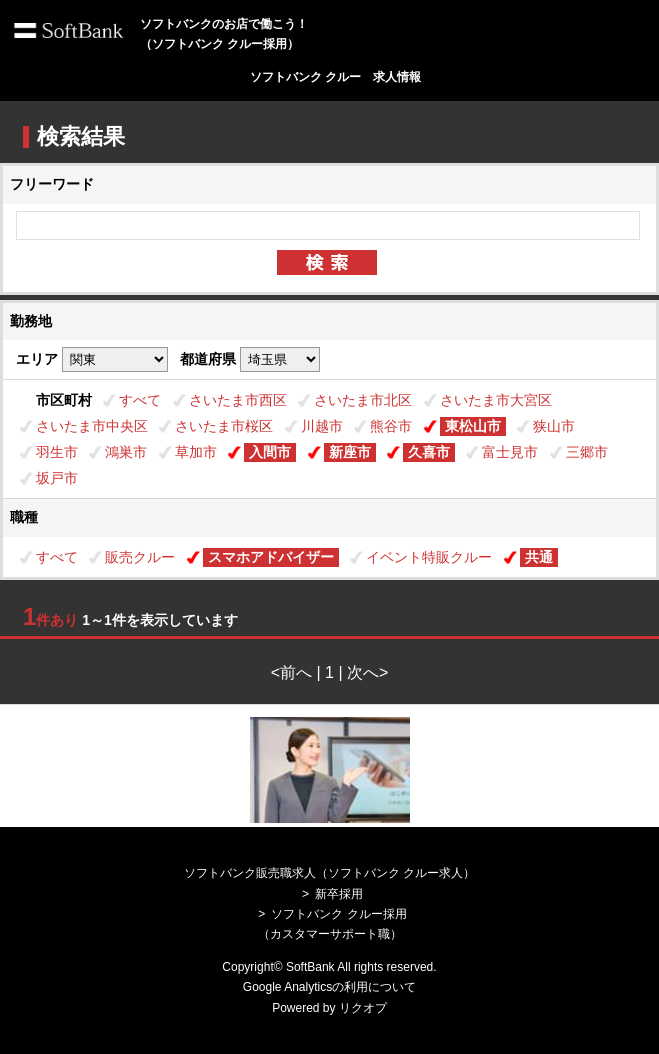  Describe the element at coordinates (363, 1008) in the screenshot. I see `リクオプ` at that location.